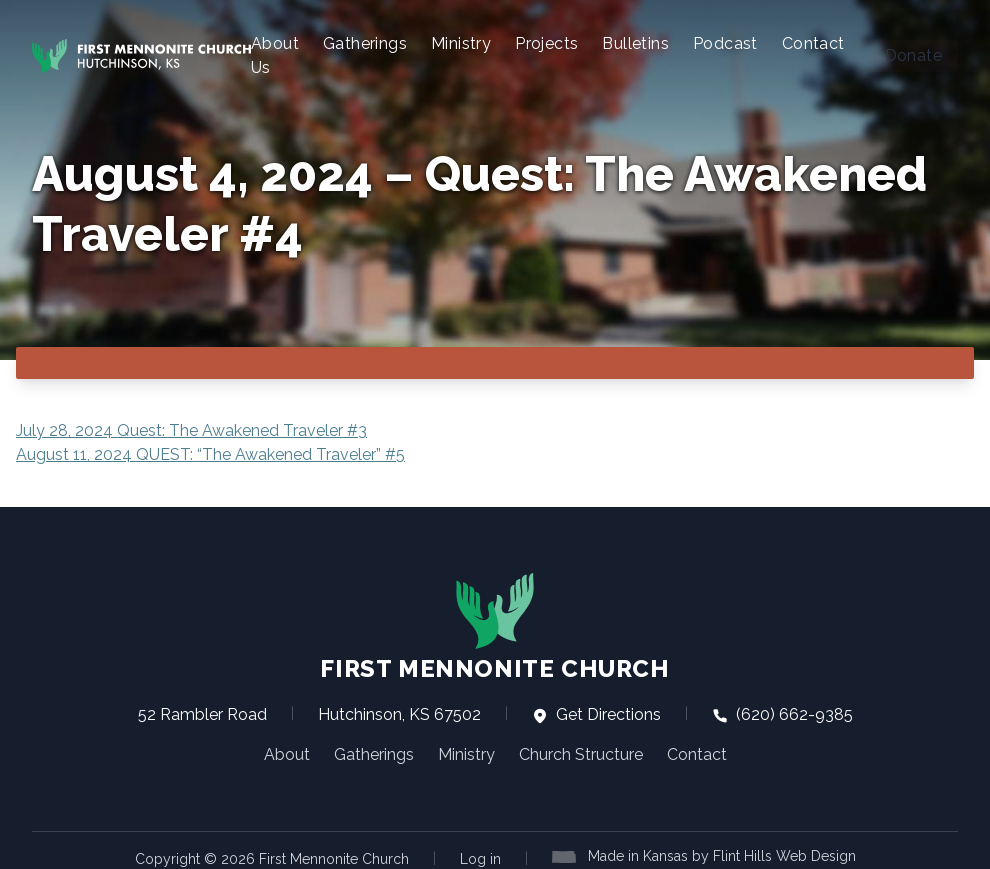  I want to click on About, so click(287, 753).